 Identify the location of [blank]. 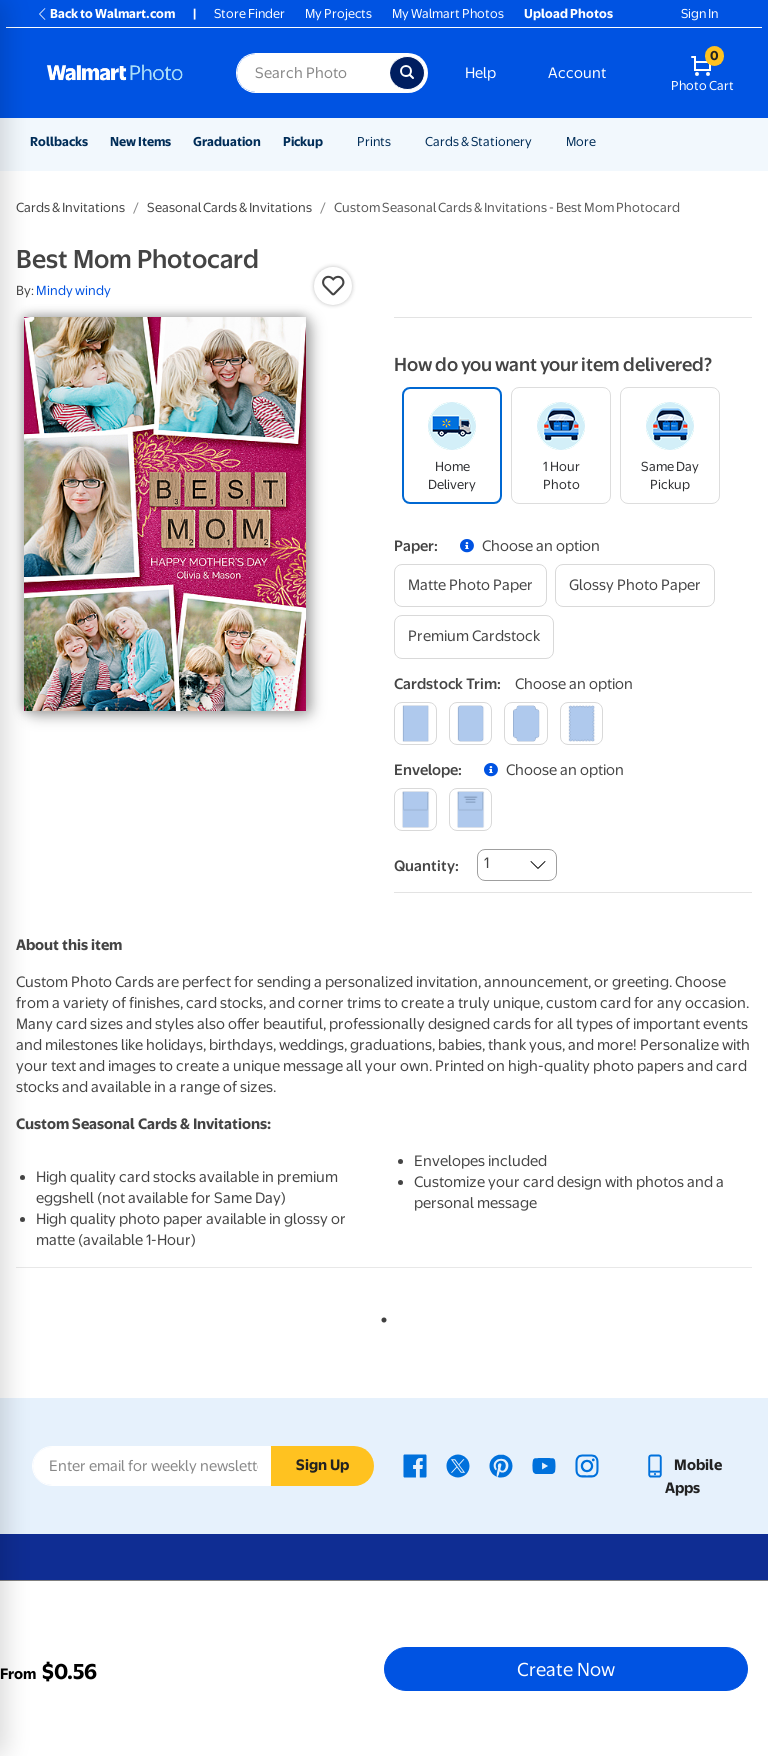
(415, 809).